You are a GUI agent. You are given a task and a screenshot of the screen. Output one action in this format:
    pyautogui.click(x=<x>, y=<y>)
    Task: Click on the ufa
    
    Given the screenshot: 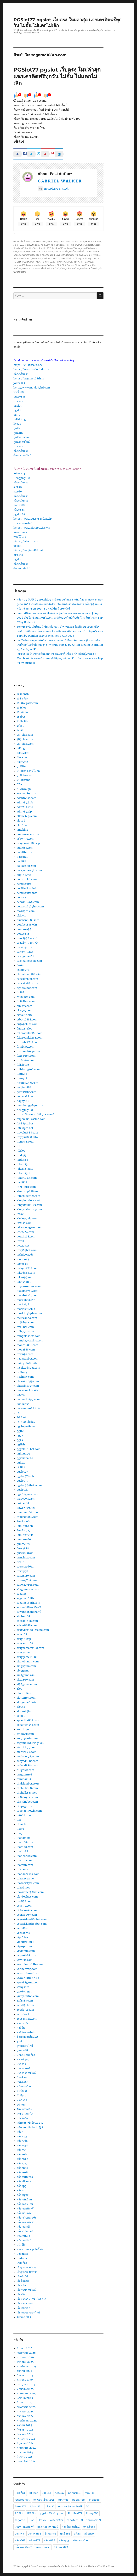 What is the action you would take?
    pyautogui.click(x=19, y=1819)
    